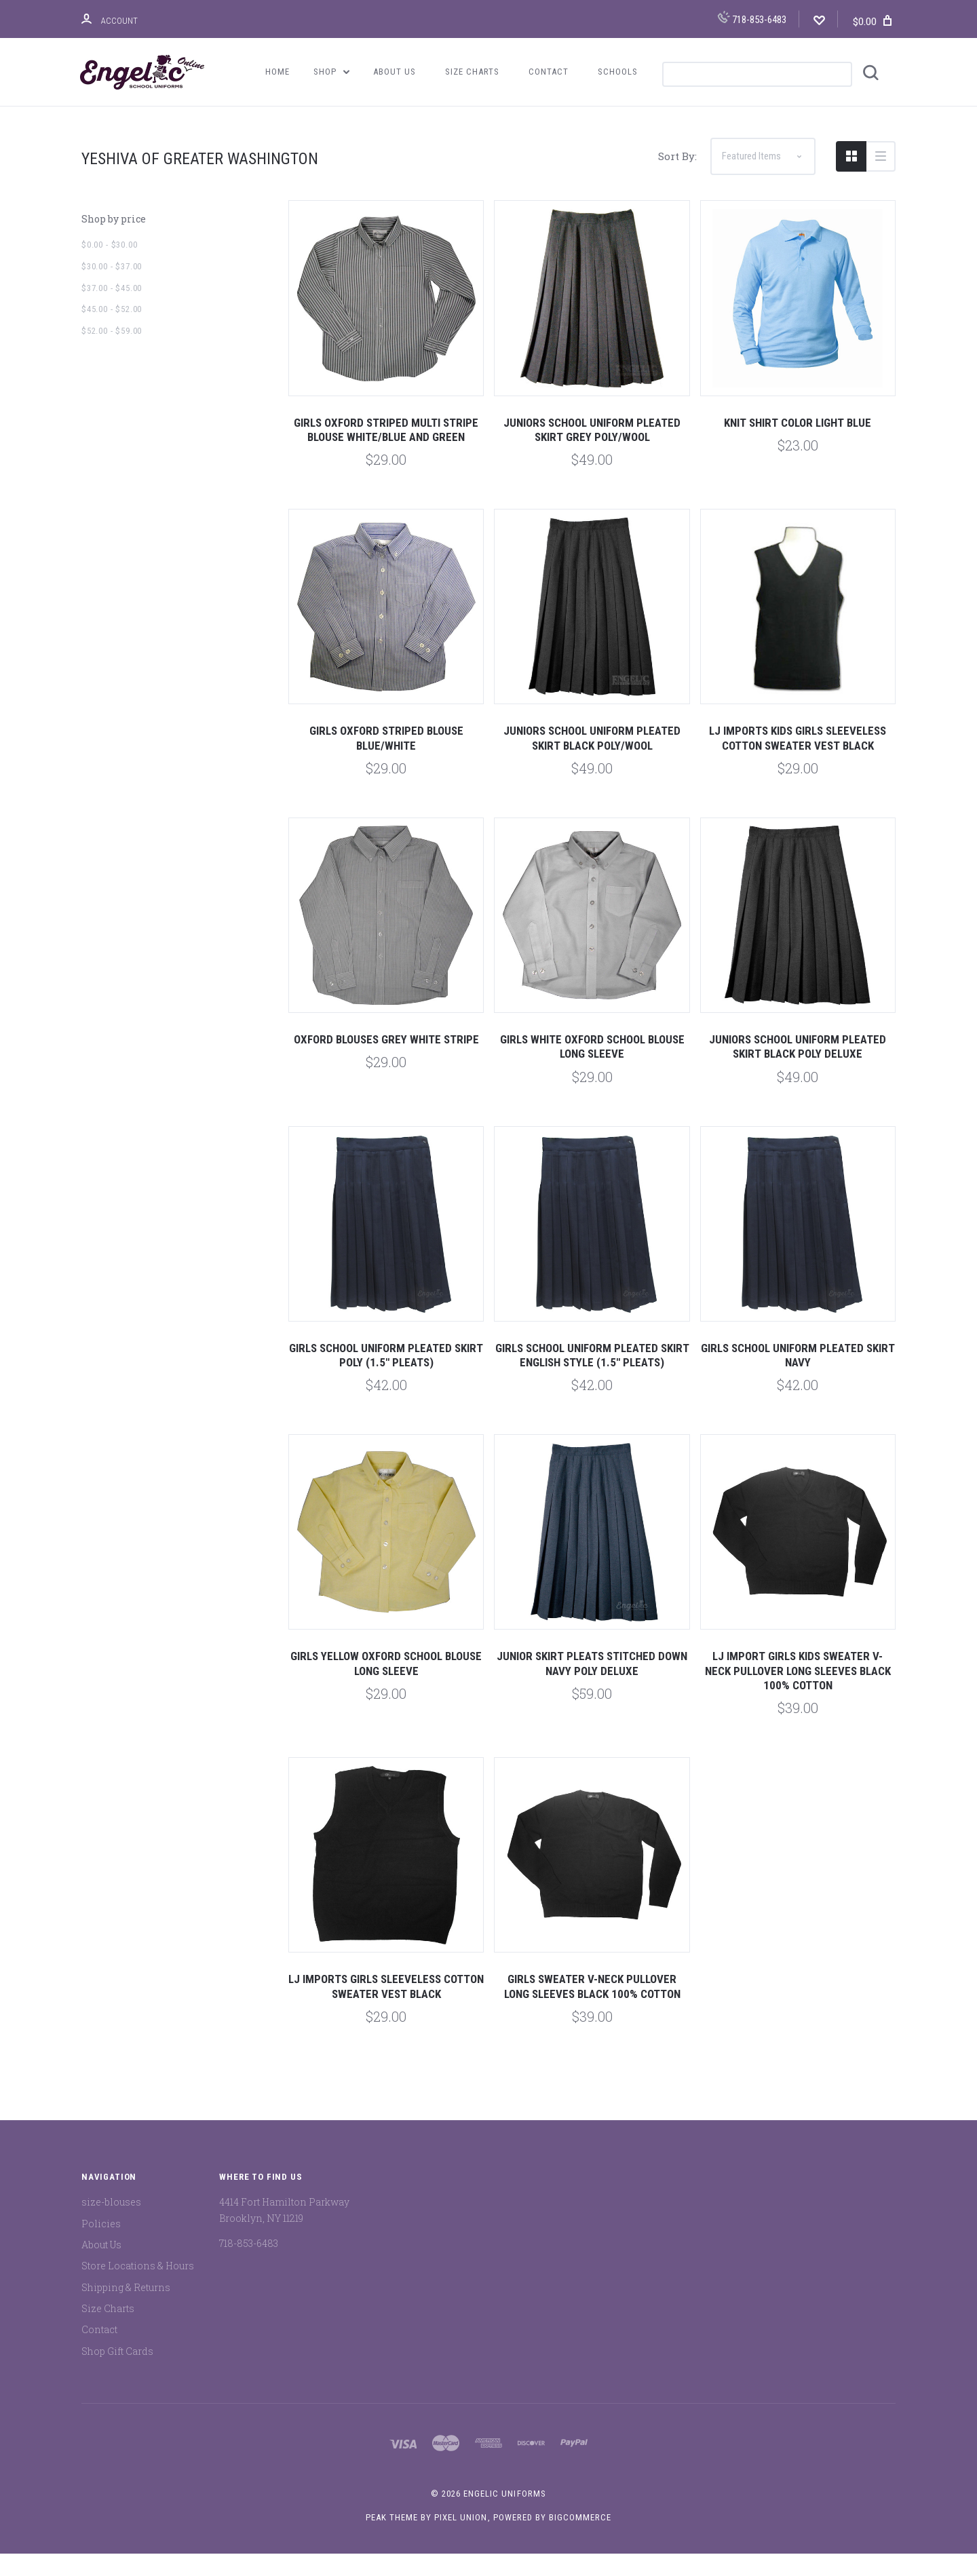 This screenshot has height=2576, width=977. What do you see at coordinates (125, 2309) in the screenshot?
I see `Shipping & Returns` at bounding box center [125, 2309].